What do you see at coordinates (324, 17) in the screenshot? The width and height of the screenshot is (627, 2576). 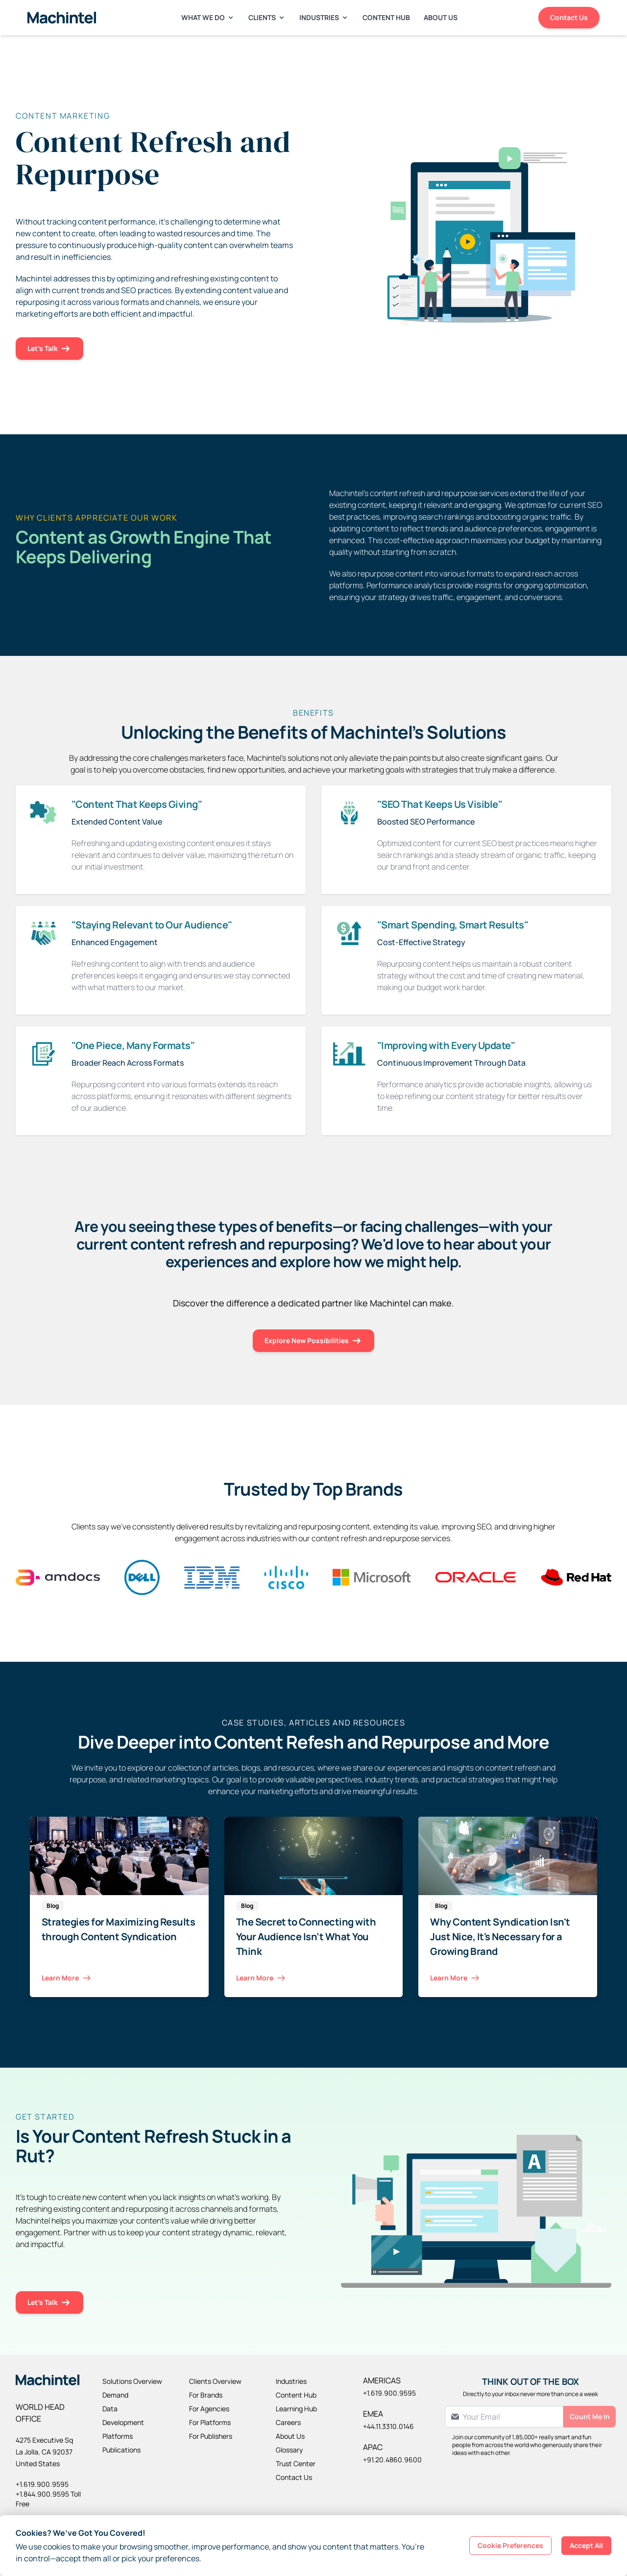 I see `Industries` at bounding box center [324, 17].